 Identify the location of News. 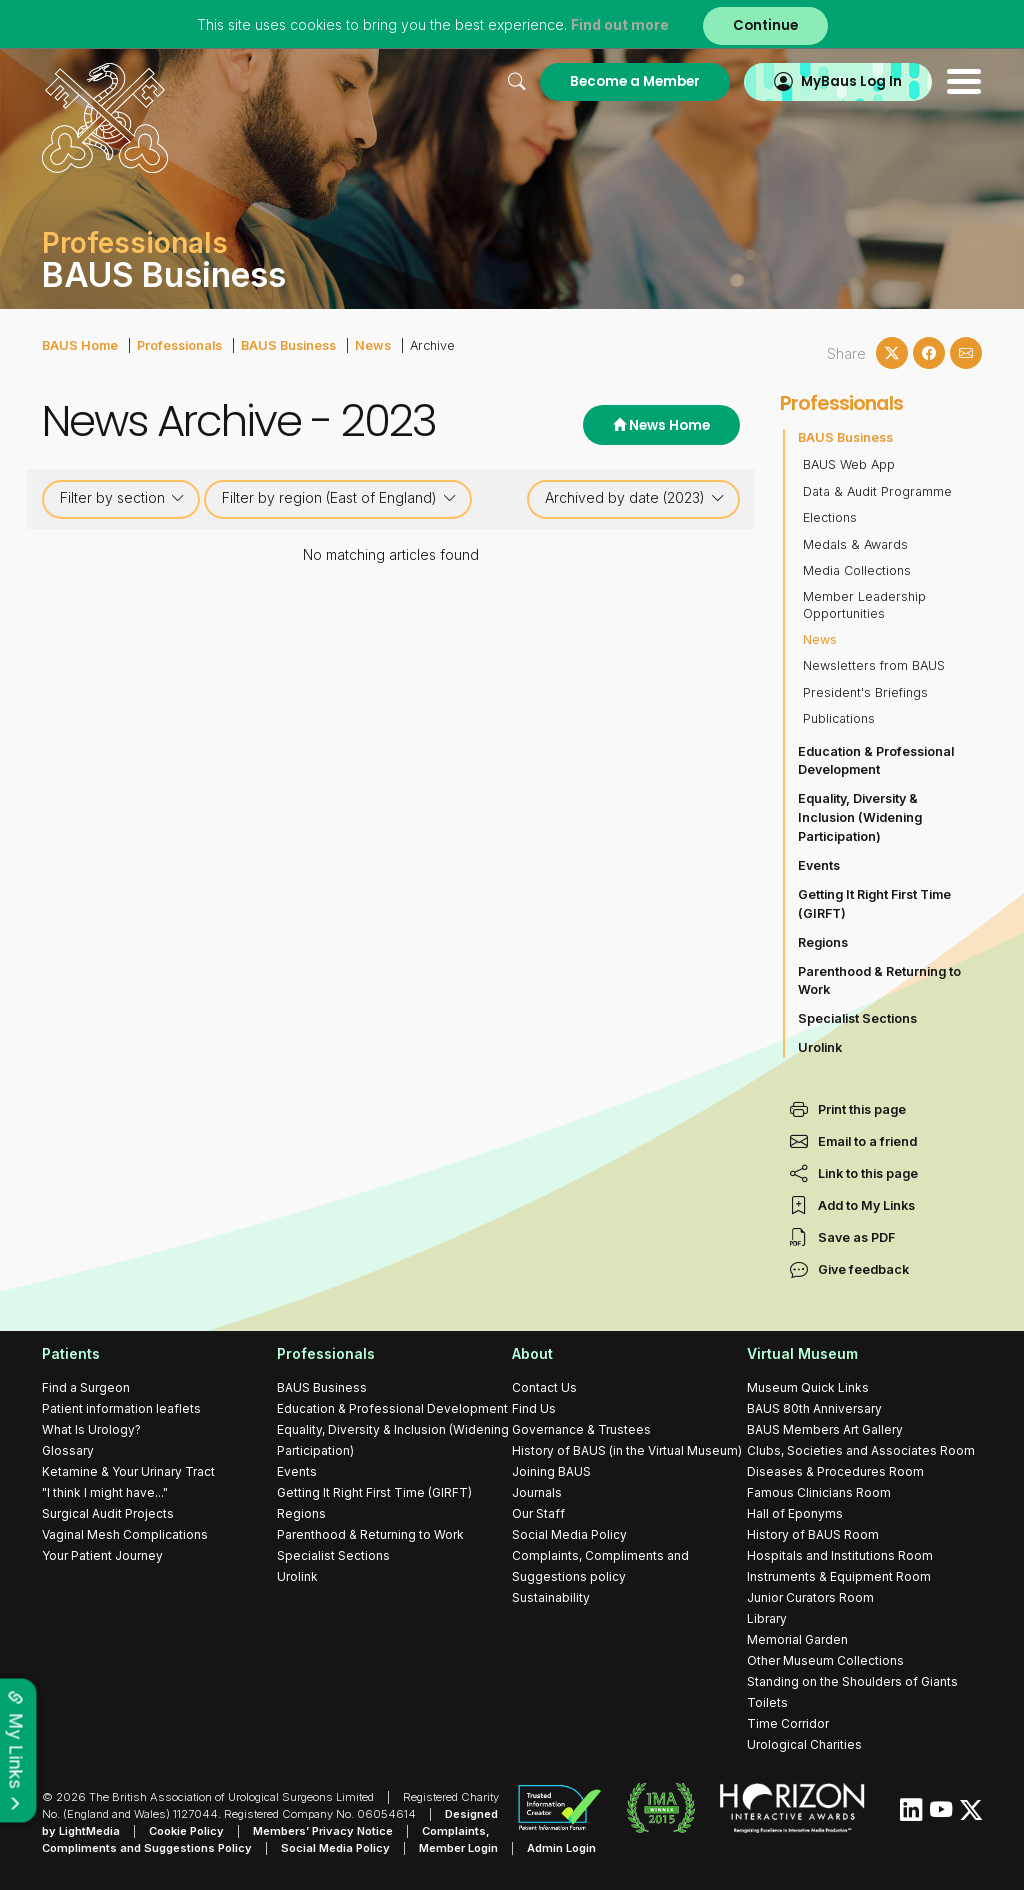
(373, 345).